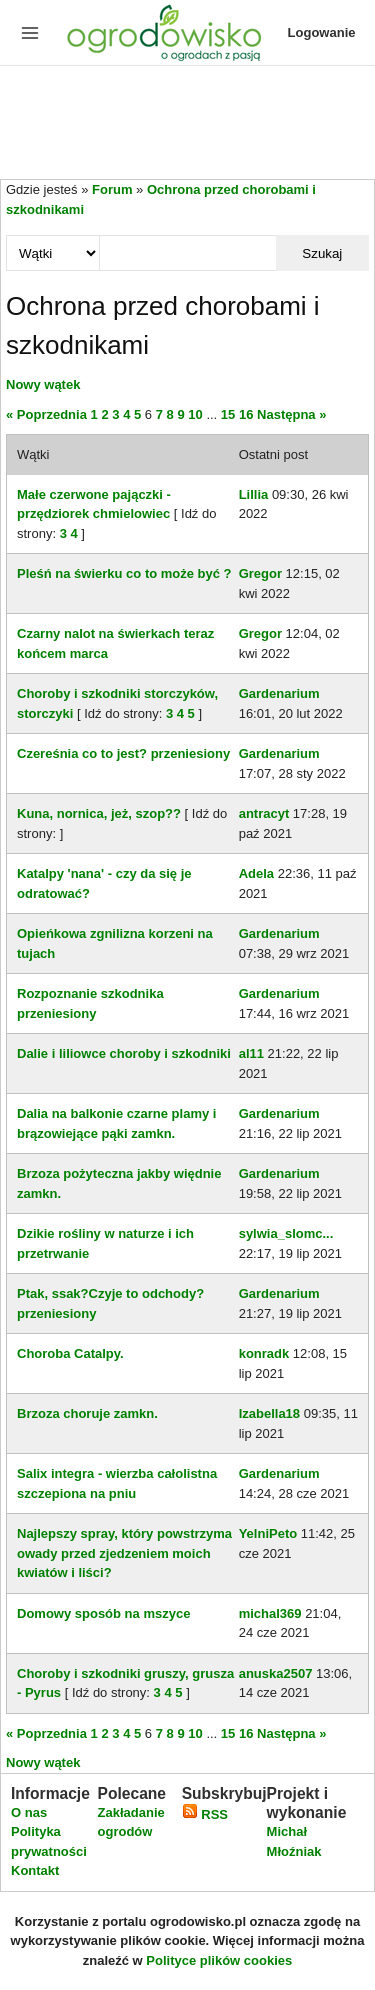 The image size is (375, 1990). I want to click on anuska2507, so click(276, 1673).